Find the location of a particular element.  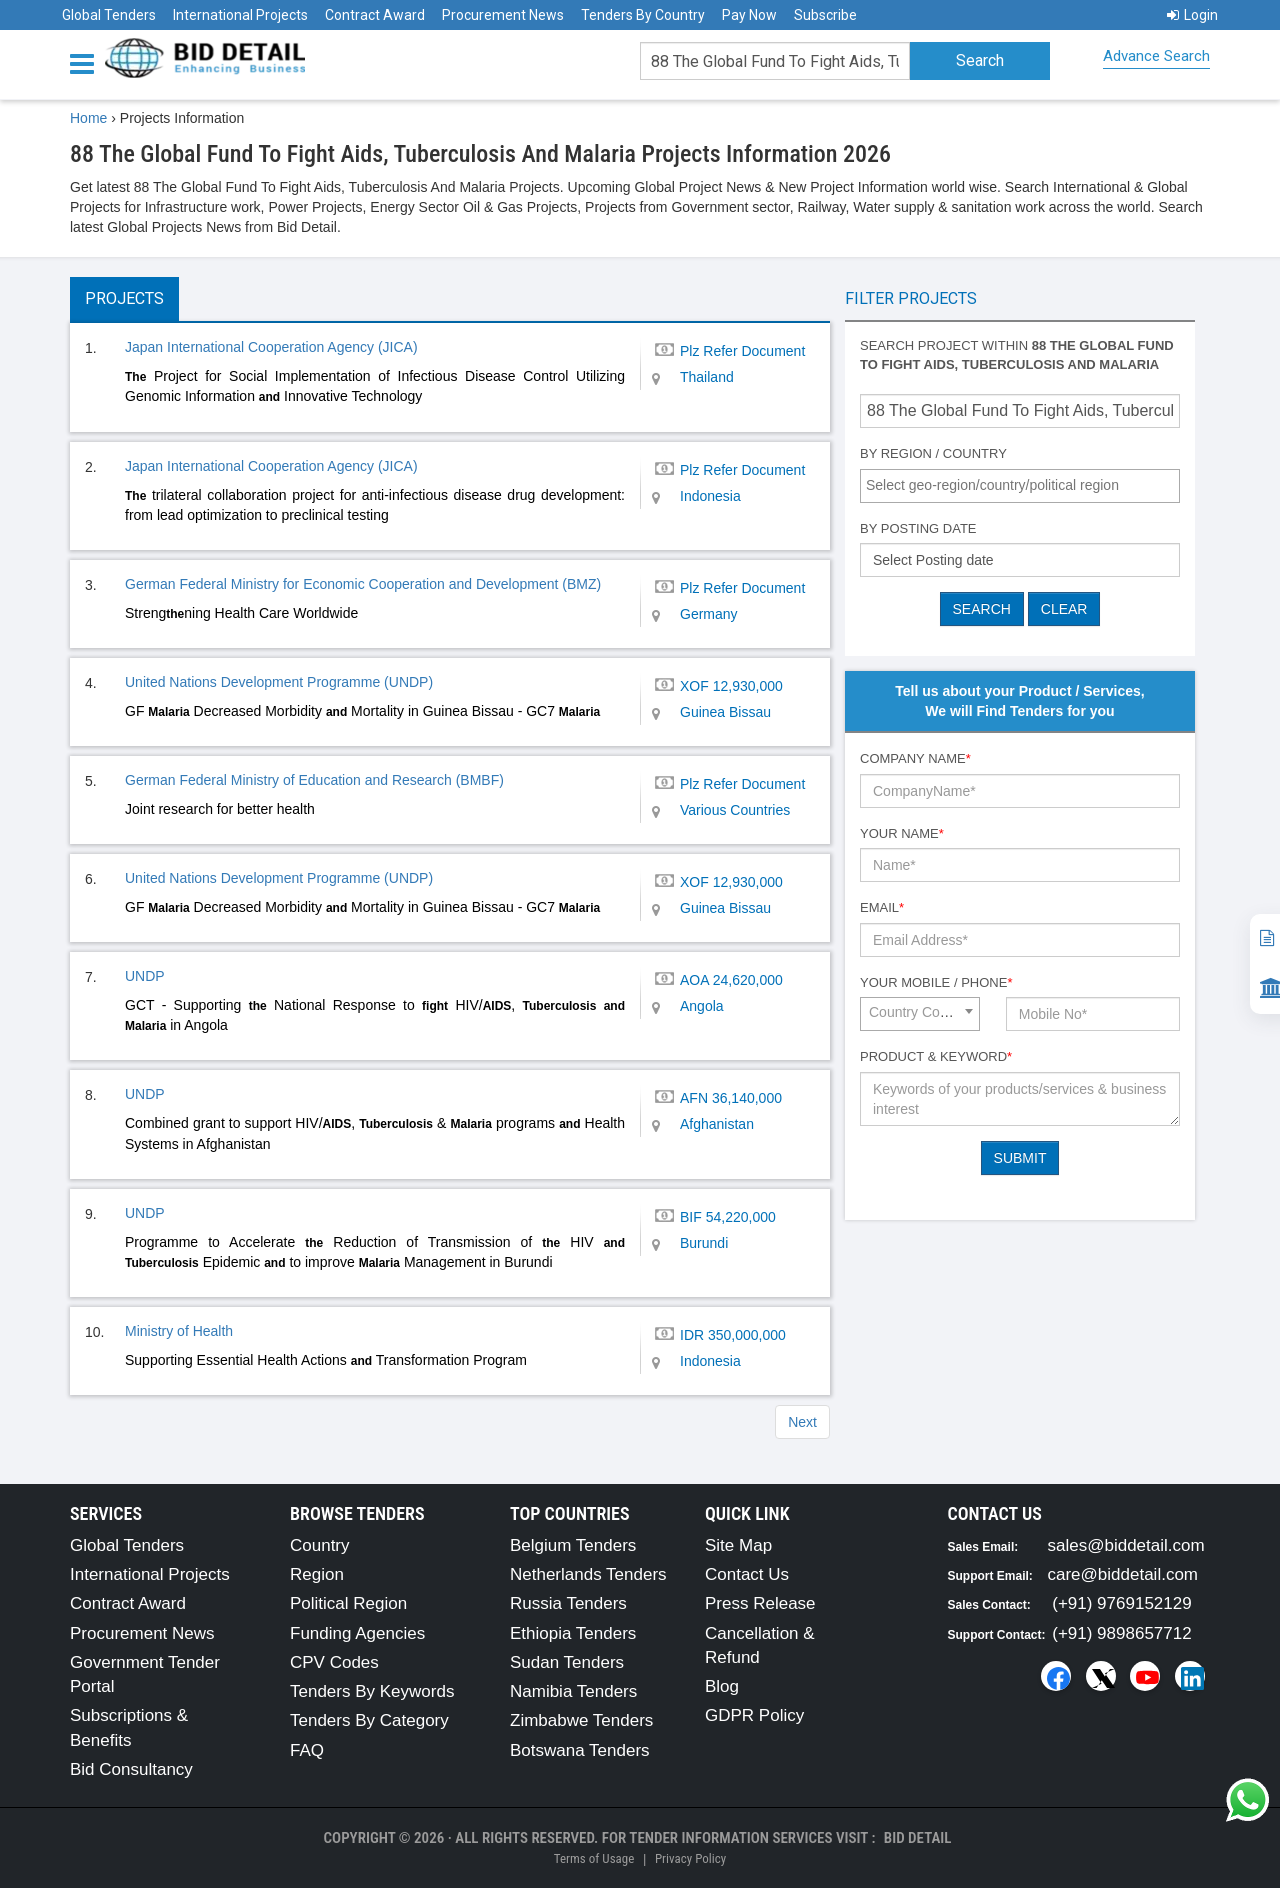

Email is located at coordinates (882, 907).